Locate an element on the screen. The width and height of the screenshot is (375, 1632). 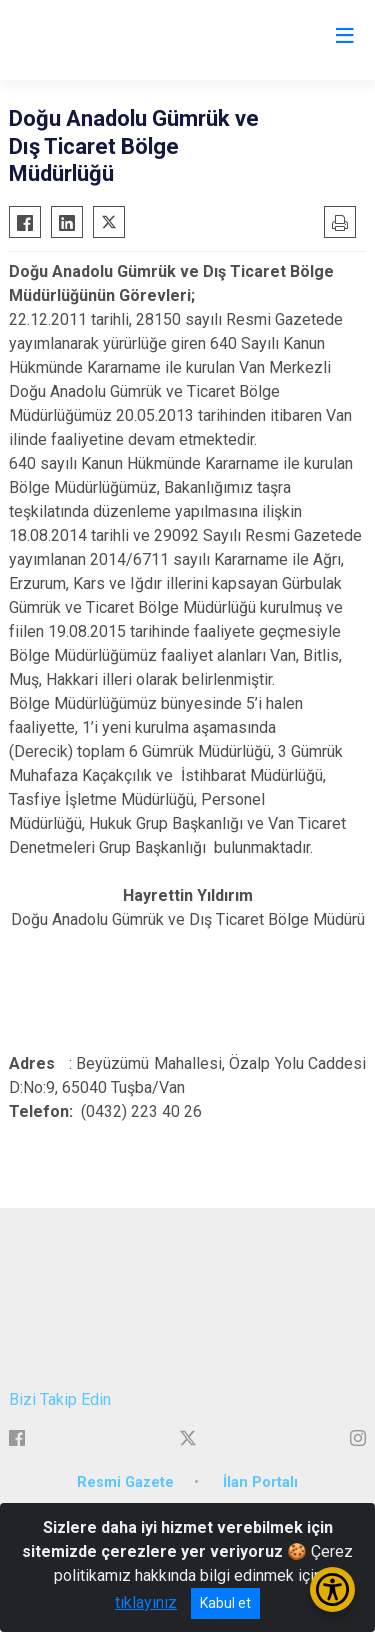
İlan Portalı is located at coordinates (260, 1482).